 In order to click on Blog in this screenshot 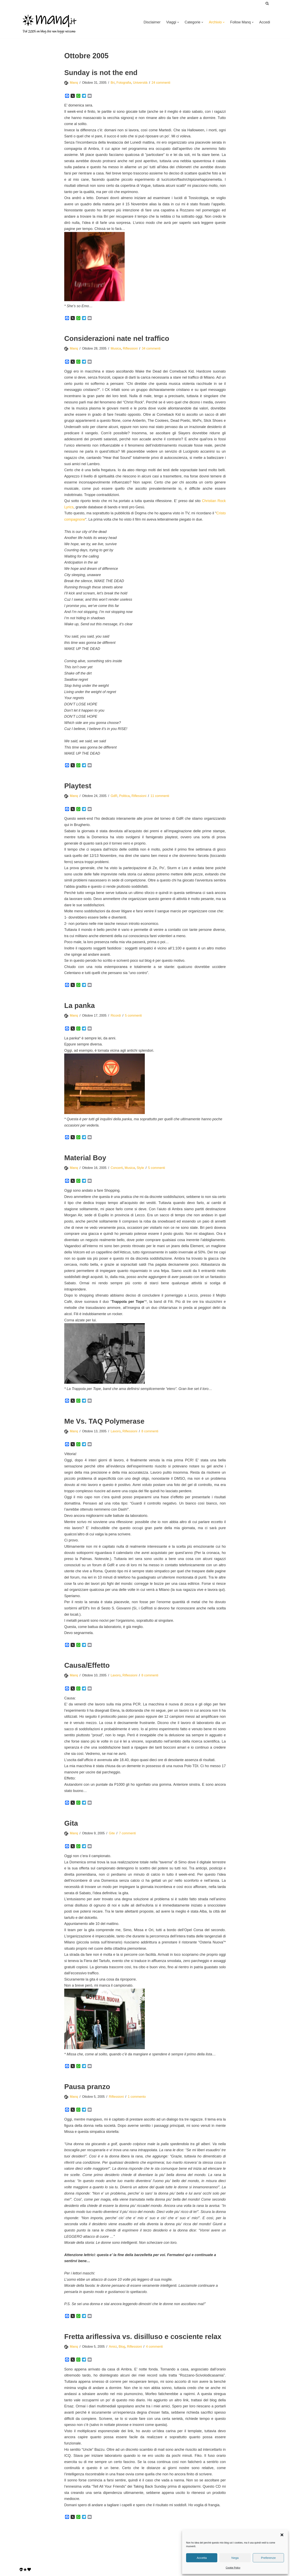, I will do `click(122, 2346)`.